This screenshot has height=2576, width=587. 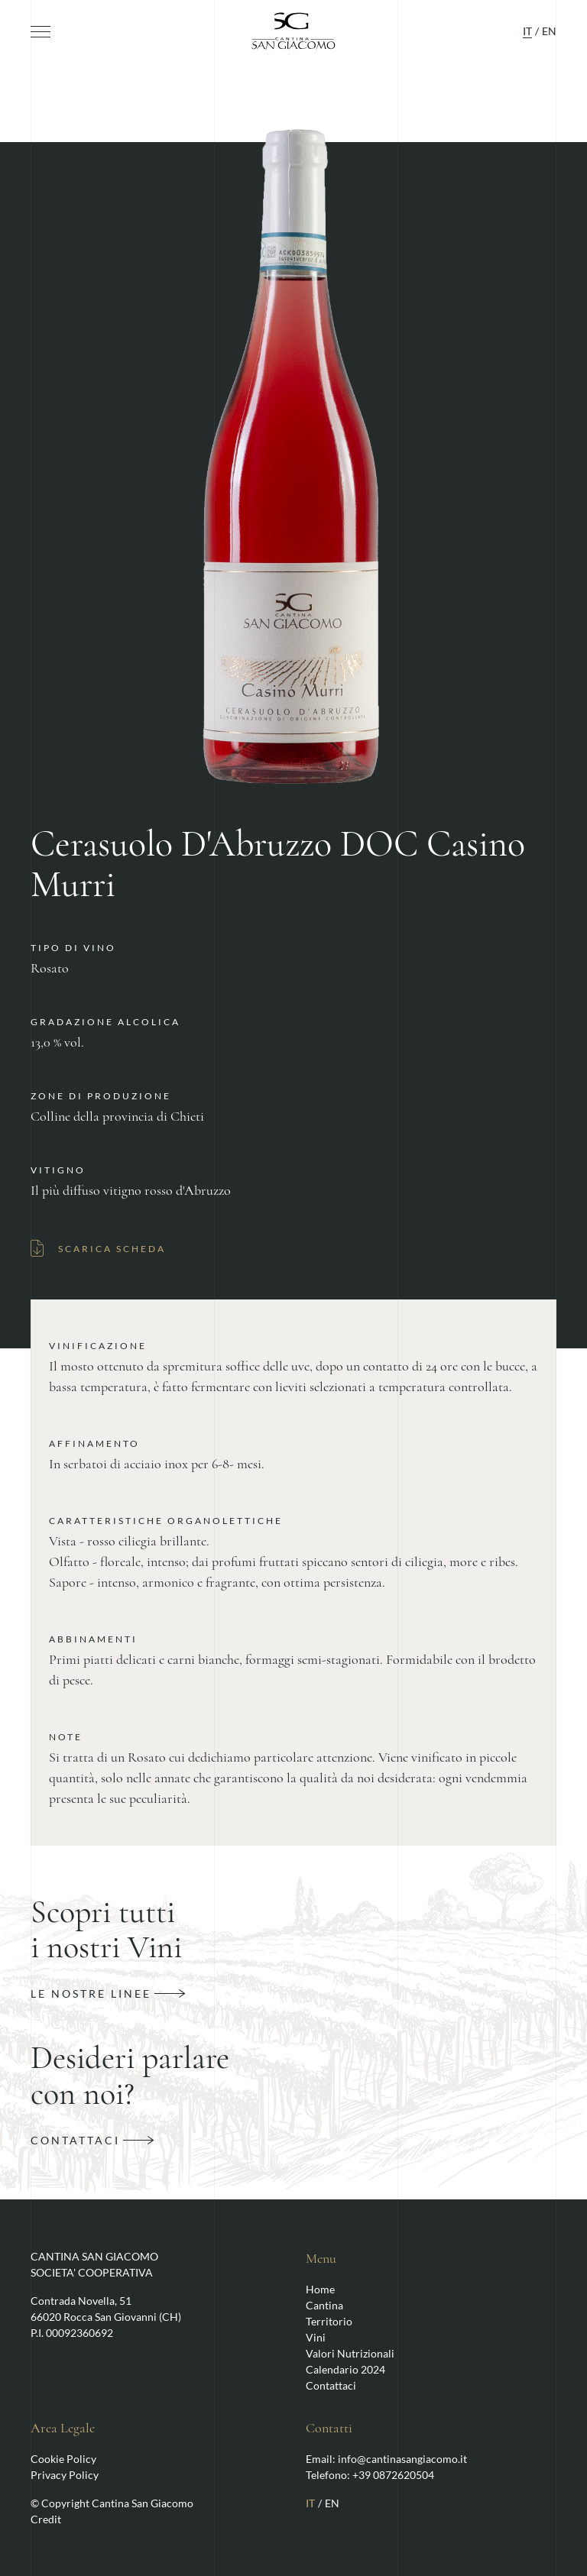 What do you see at coordinates (329, 2321) in the screenshot?
I see `Territorio` at bounding box center [329, 2321].